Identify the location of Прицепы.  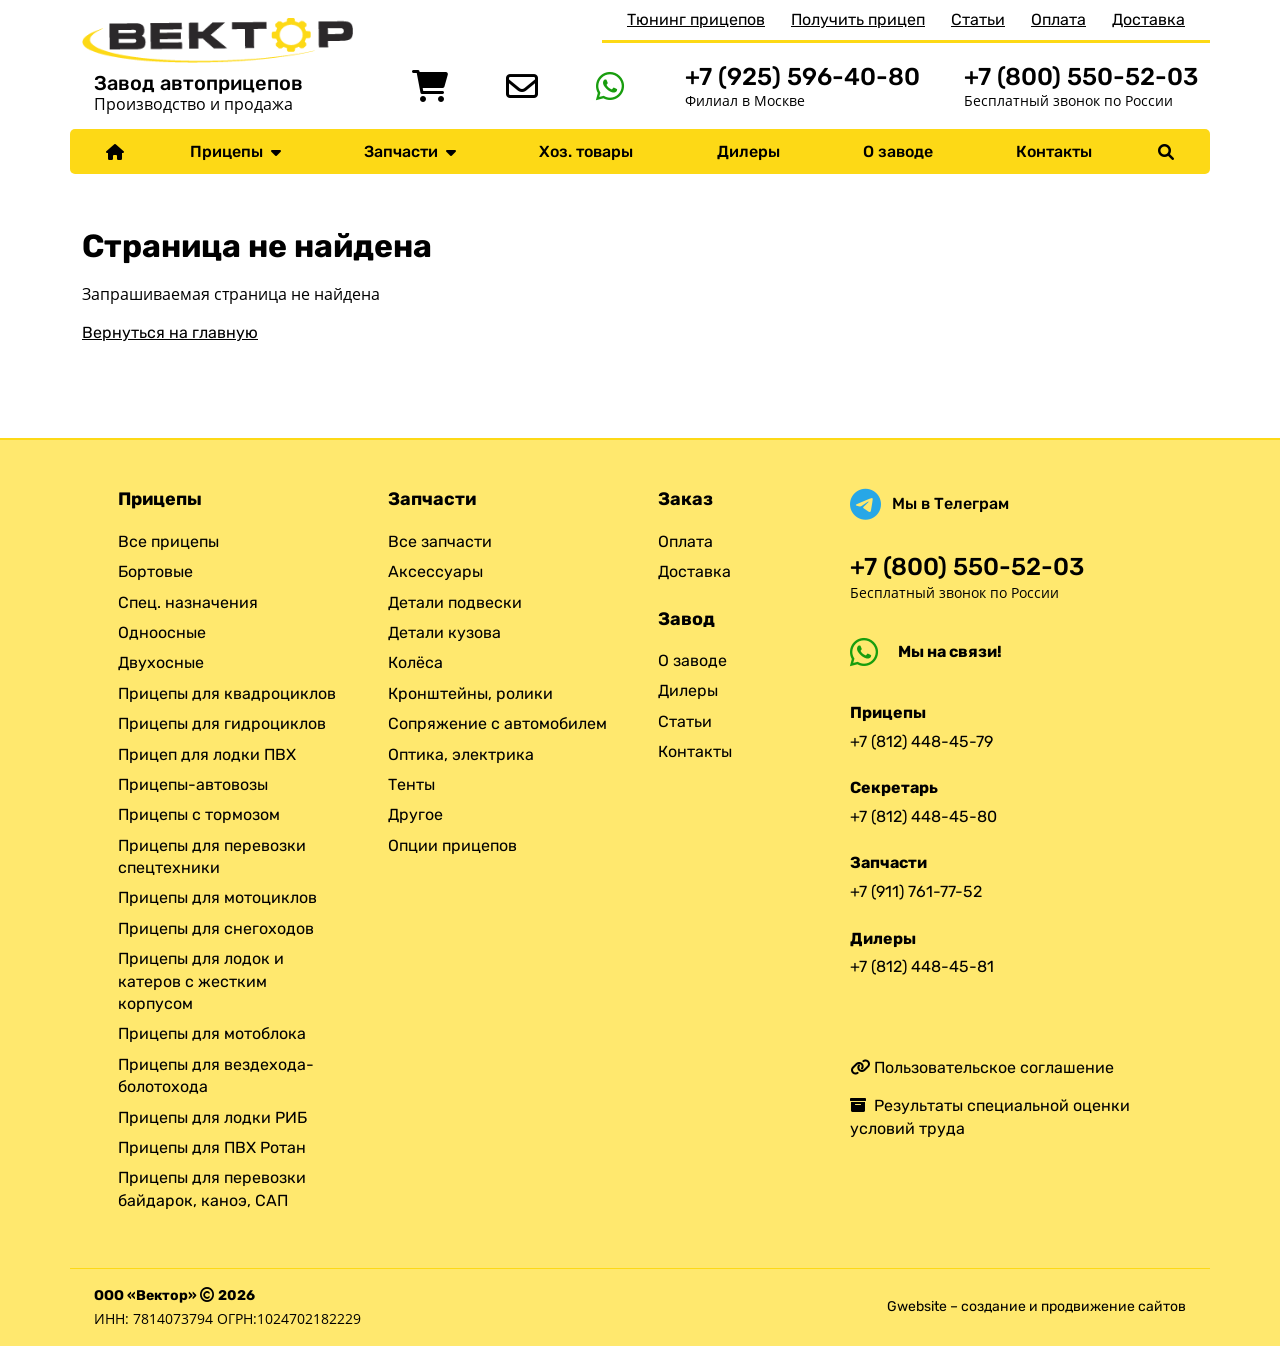
(235, 151).